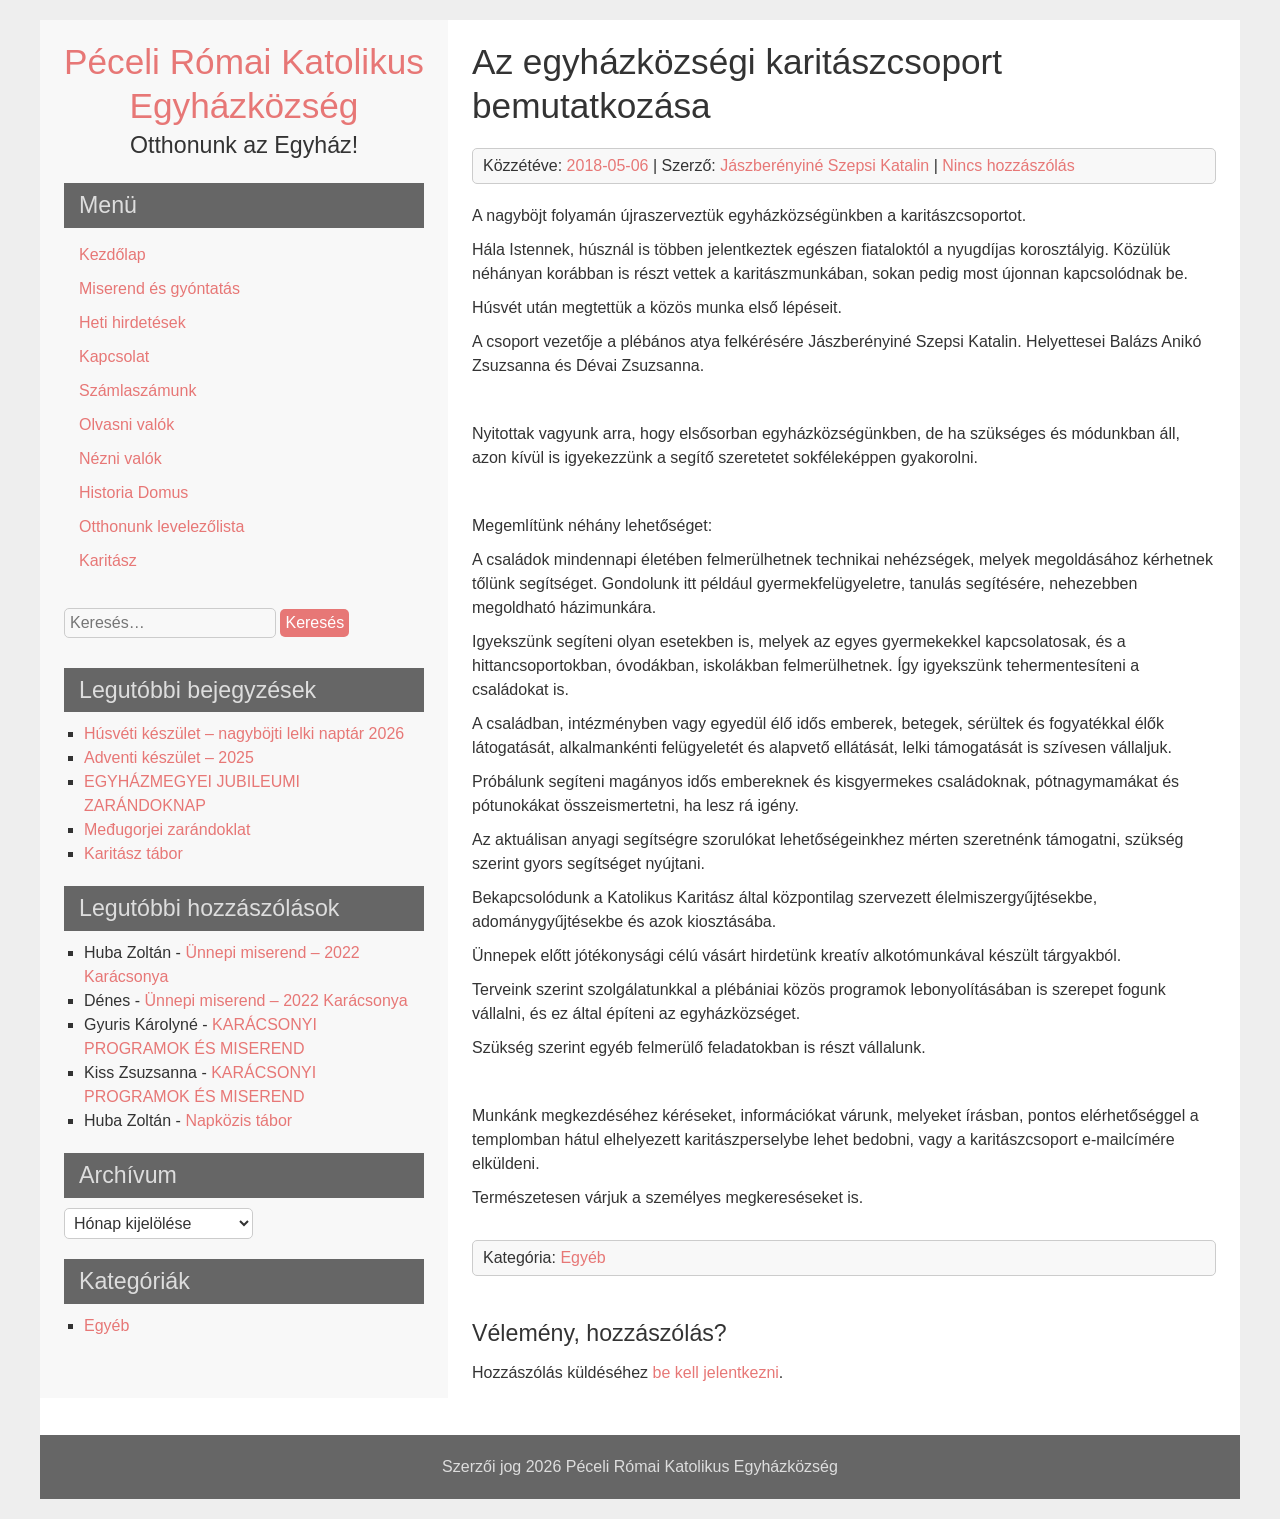 Image resolution: width=1280 pixels, height=1519 pixels. I want to click on Adventi készület – 2025, so click(169, 757).